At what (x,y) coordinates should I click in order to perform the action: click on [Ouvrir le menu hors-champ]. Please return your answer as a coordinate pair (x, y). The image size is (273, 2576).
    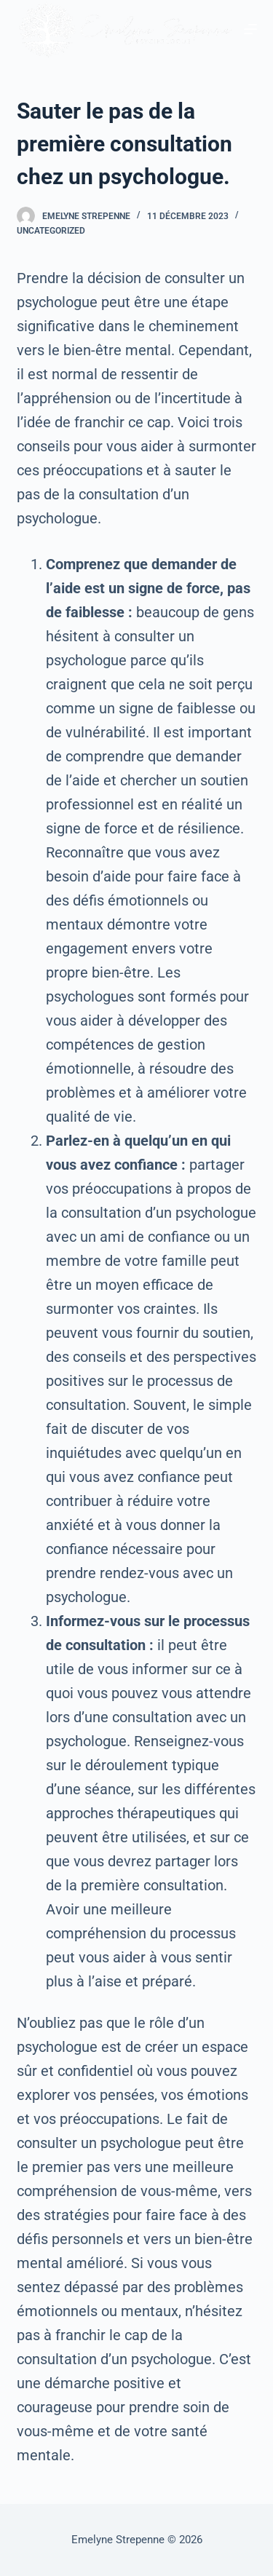
    Looking at the image, I should click on (250, 29).